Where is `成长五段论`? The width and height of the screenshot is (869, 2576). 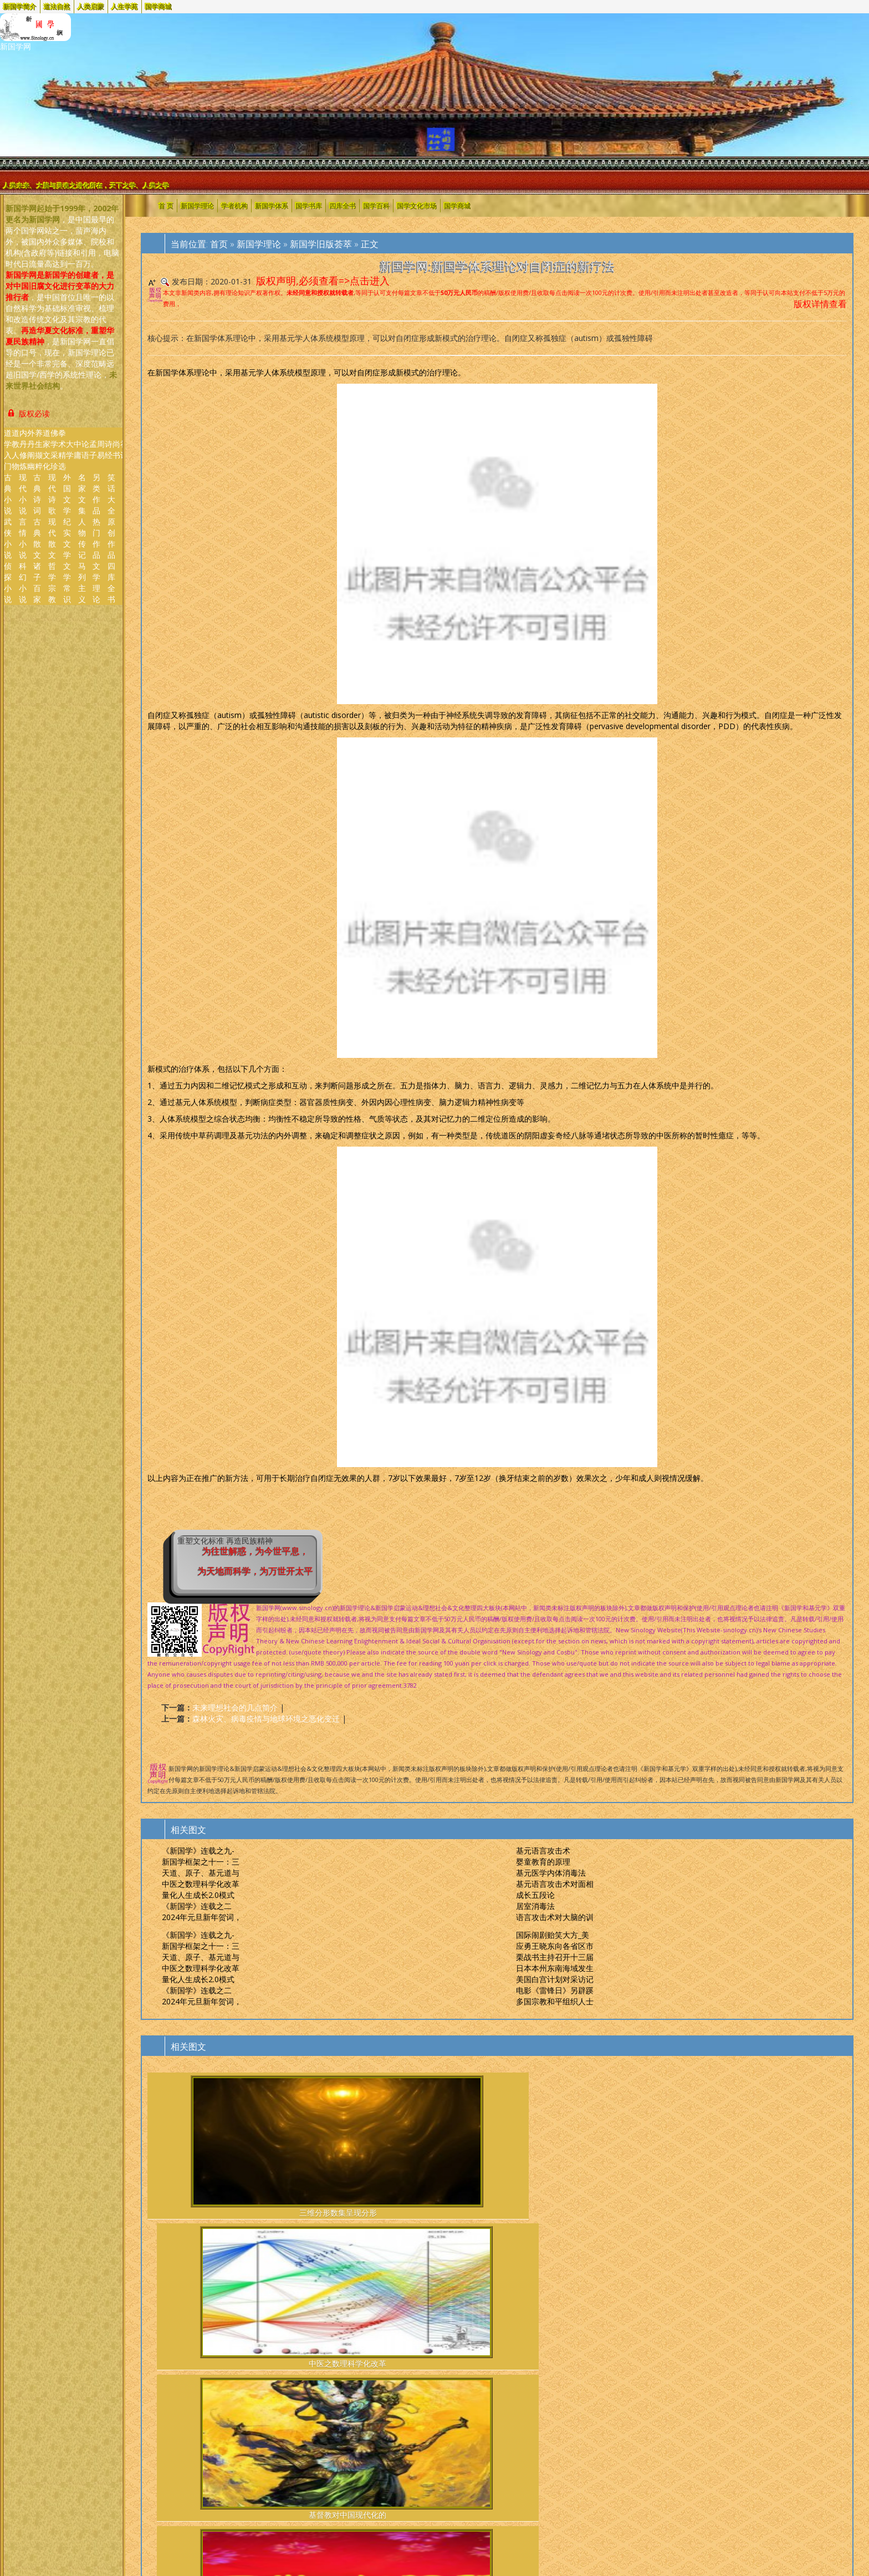
成长五段论 is located at coordinates (535, 1895).